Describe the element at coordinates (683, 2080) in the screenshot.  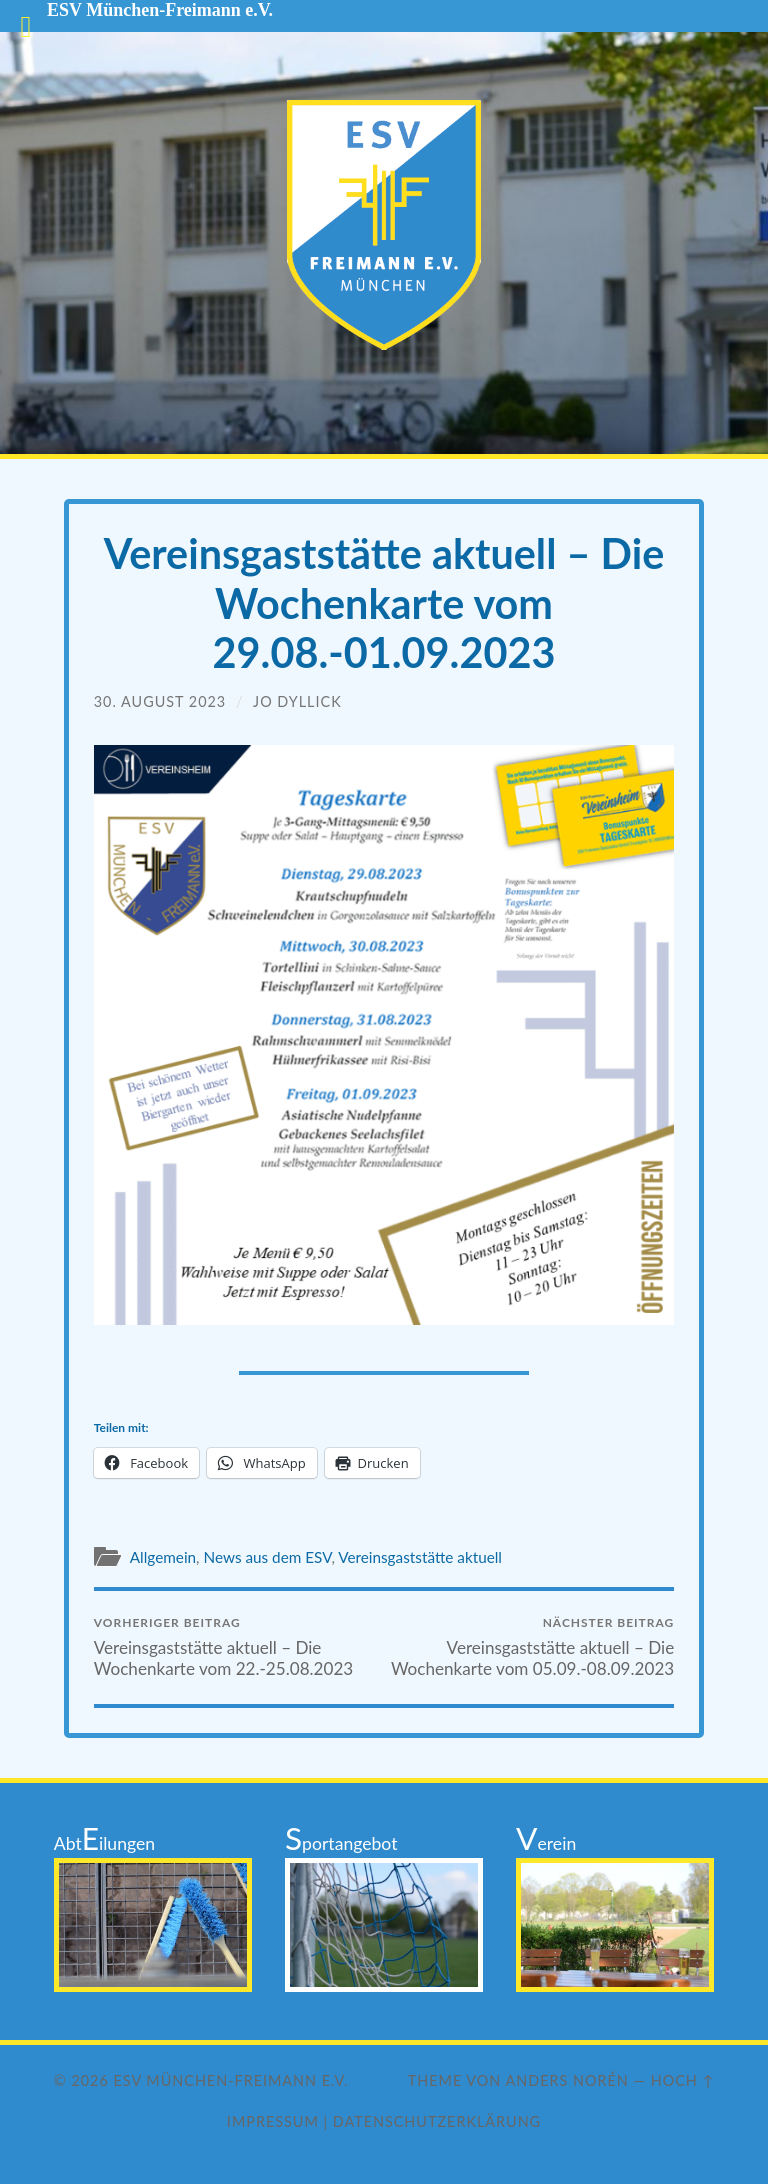
I see `Hoch ↑` at that location.